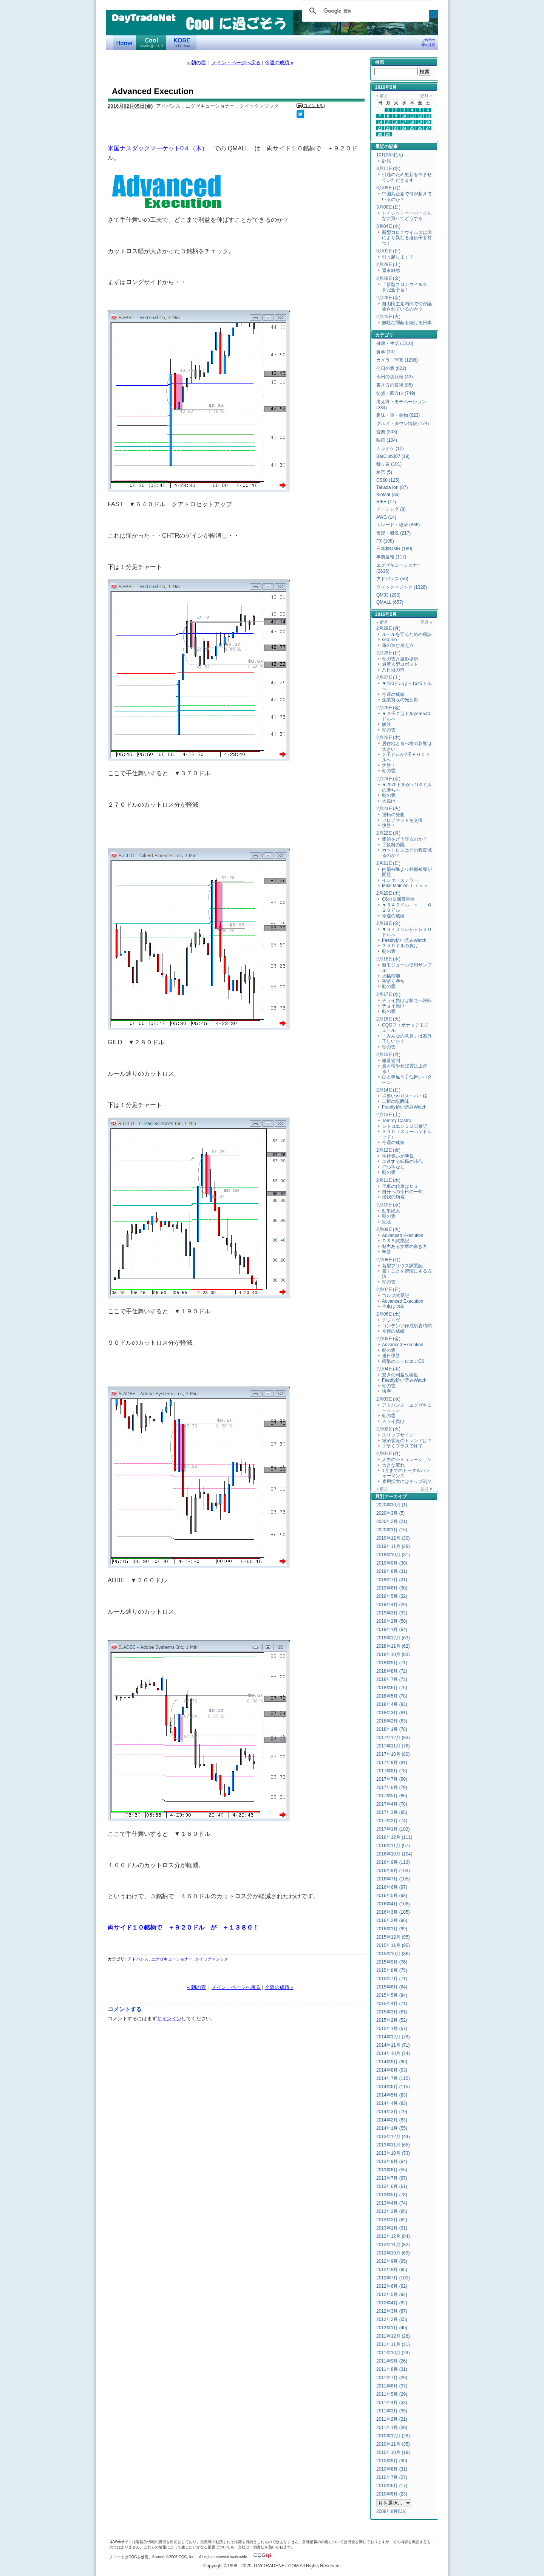  Describe the element at coordinates (391, 2228) in the screenshot. I see `2013年1月 (91)` at that location.